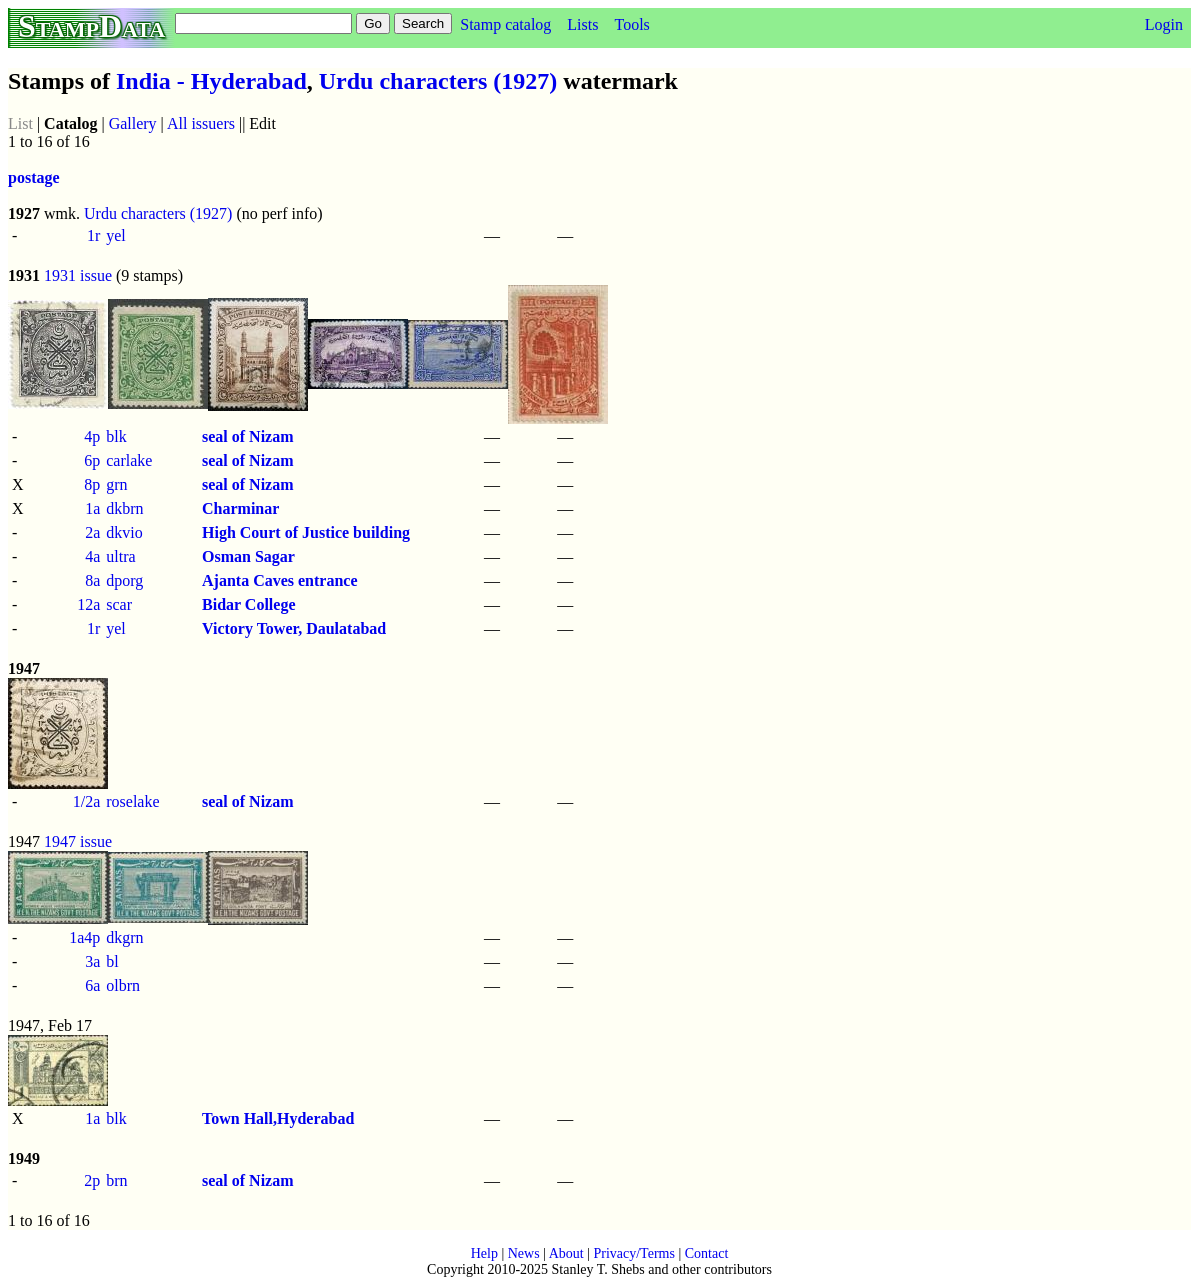 The height and width of the screenshot is (1286, 1199). Describe the element at coordinates (87, 801) in the screenshot. I see `1/2a` at that location.